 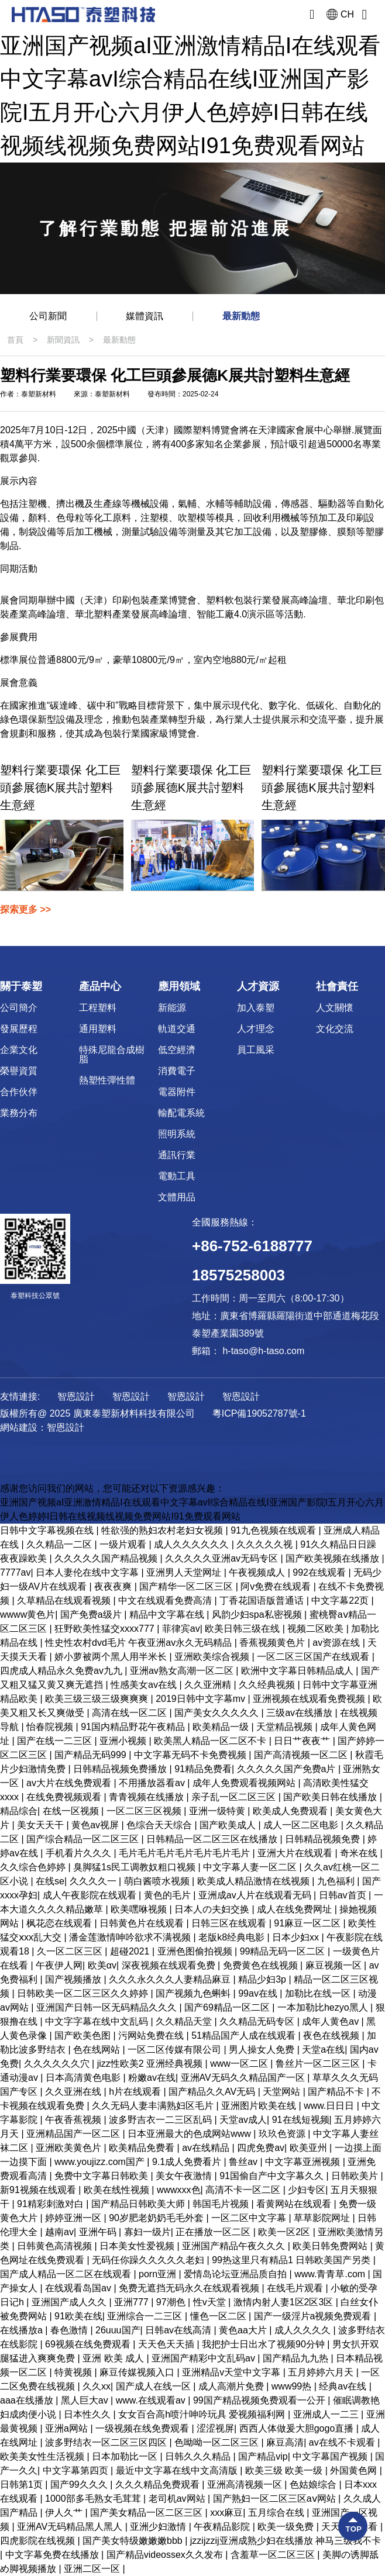 What do you see at coordinates (111, 1657) in the screenshot?
I see `娇小萝被两个黑人用半米长` at bounding box center [111, 1657].